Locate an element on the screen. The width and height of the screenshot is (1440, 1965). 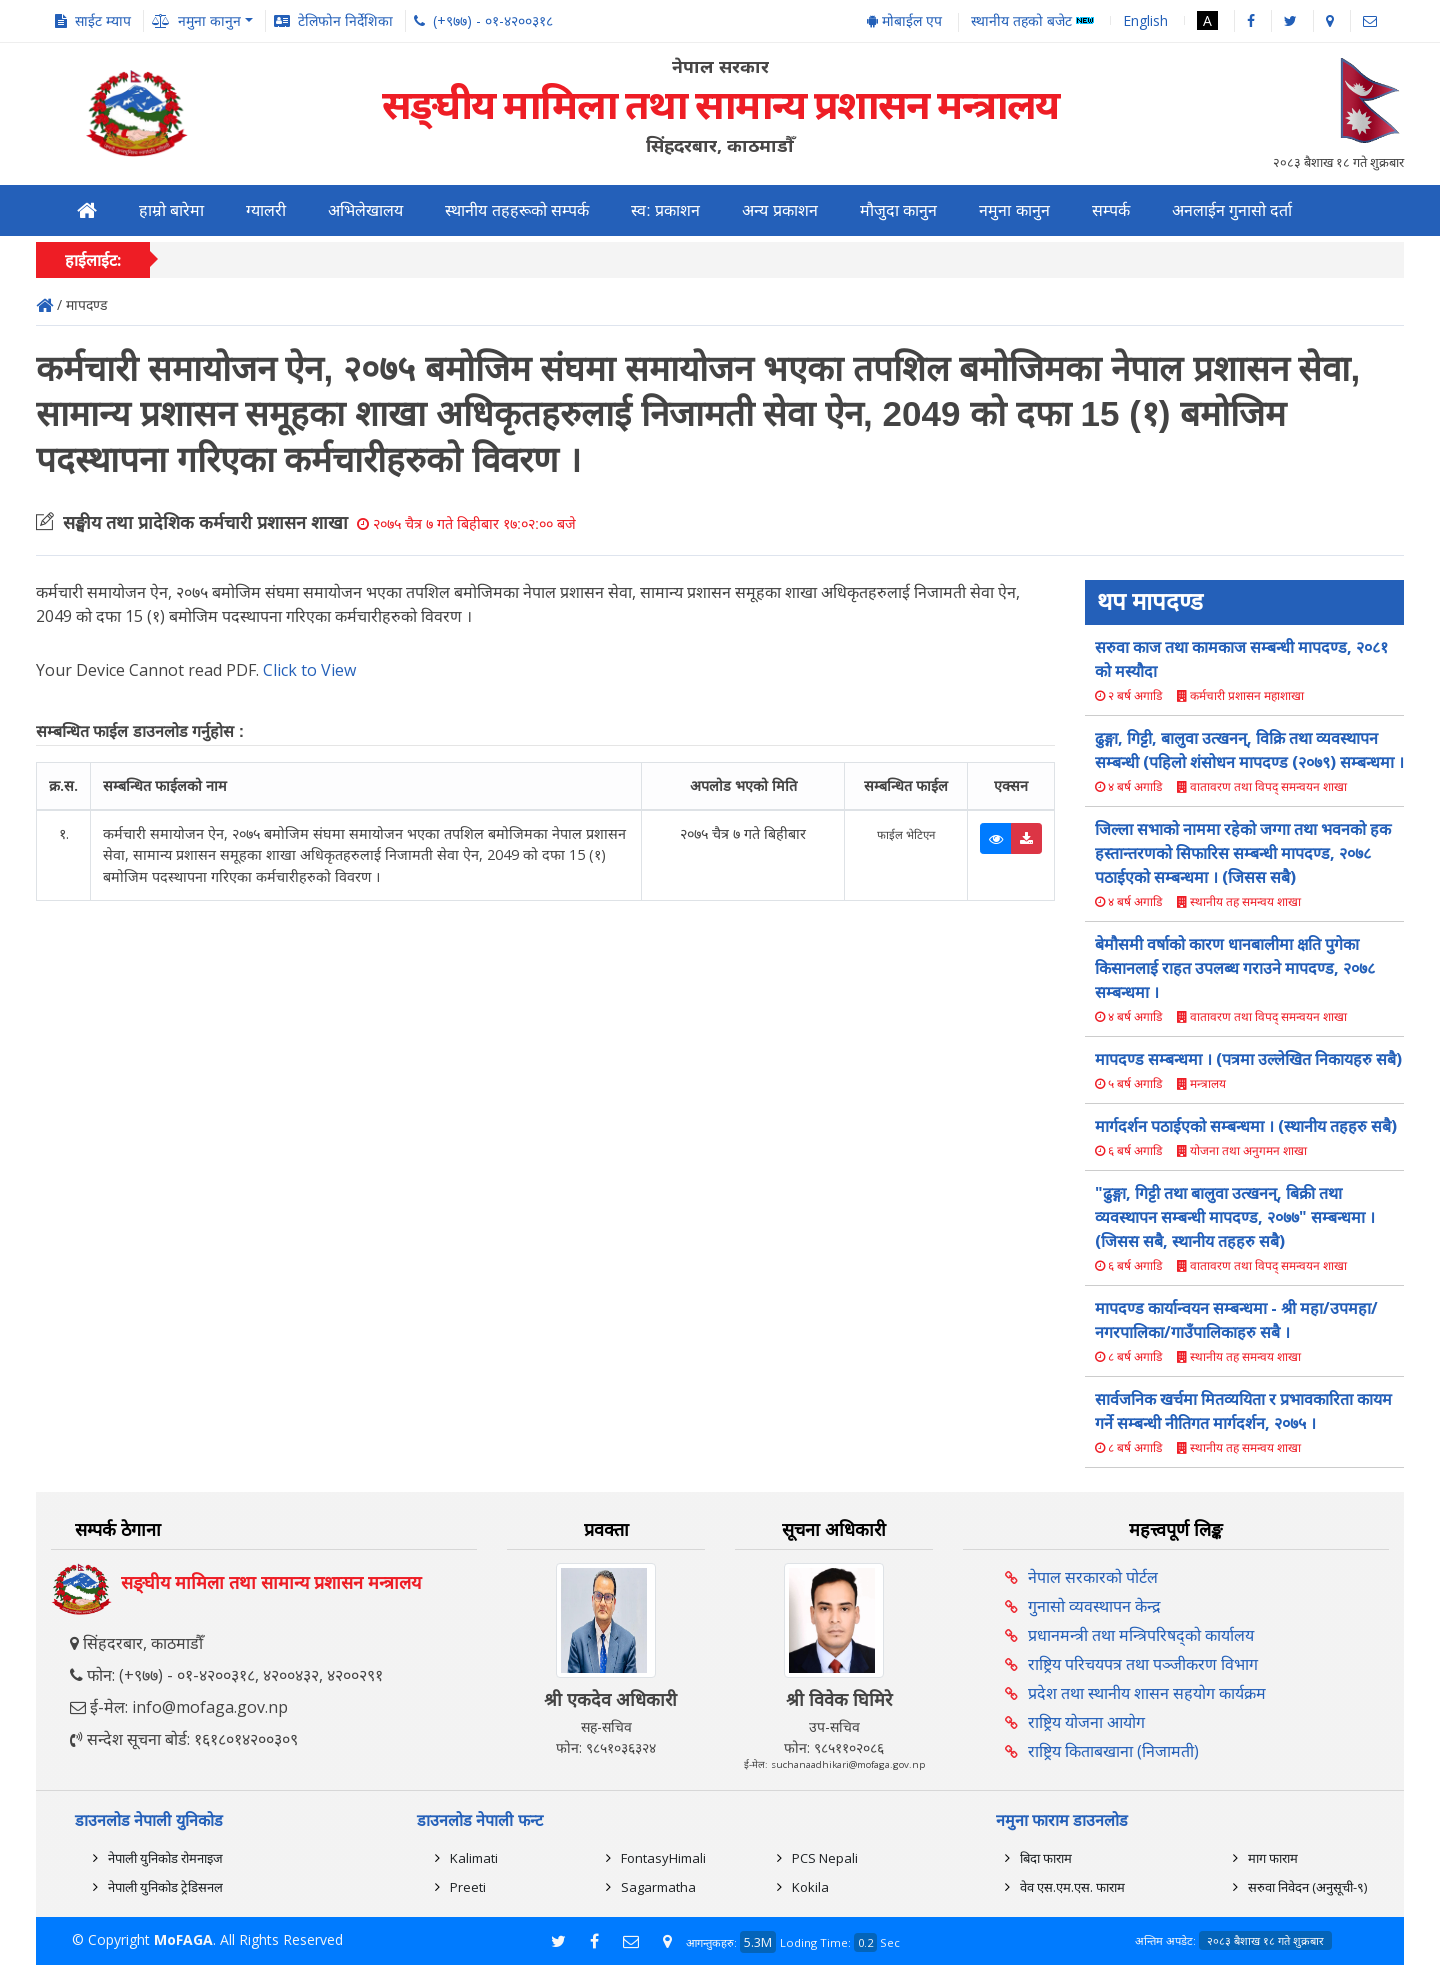
माग फाराम is located at coordinates (1273, 1858).